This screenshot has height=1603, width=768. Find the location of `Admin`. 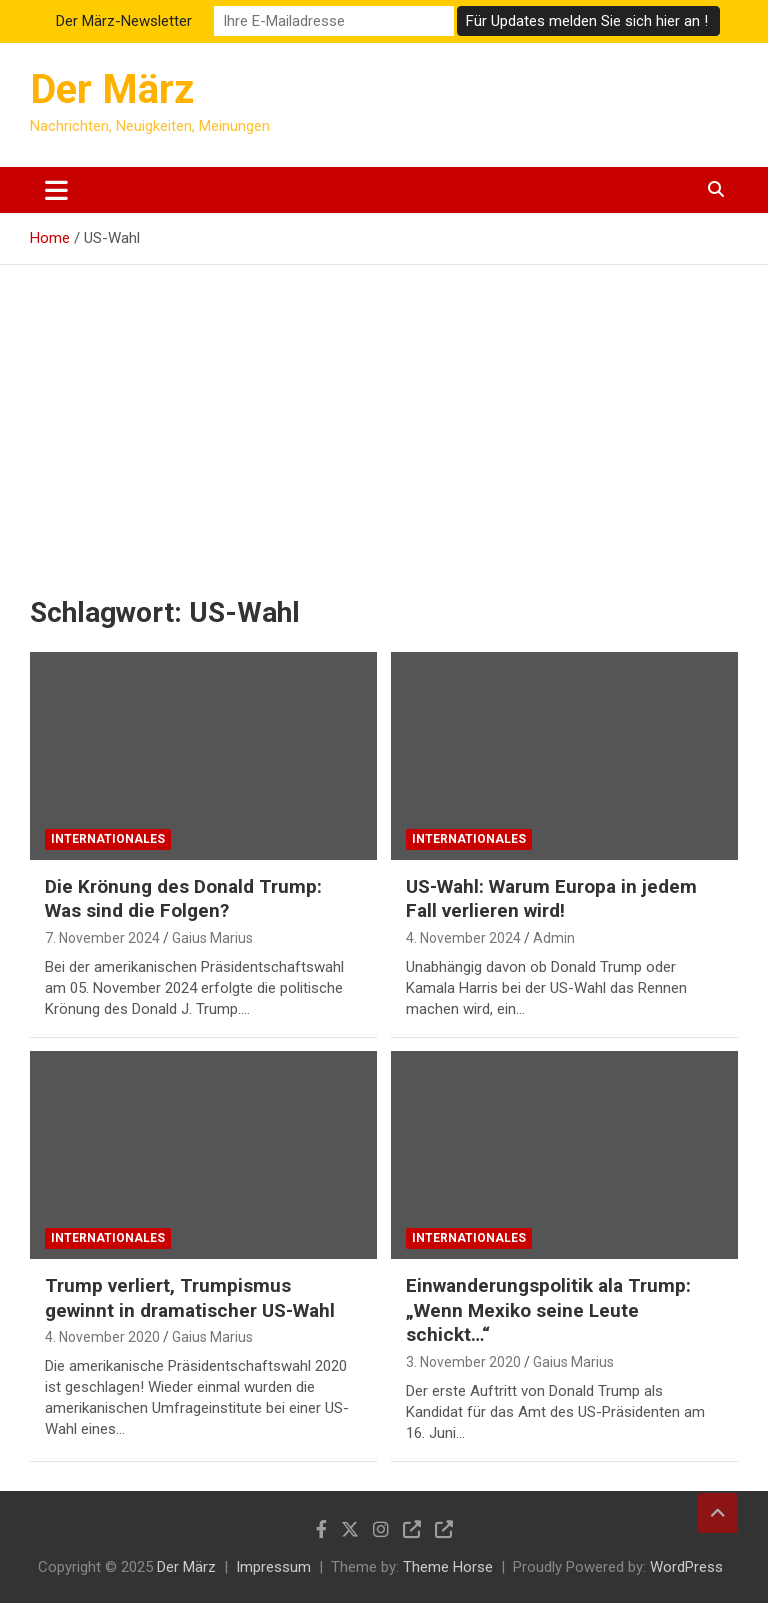

Admin is located at coordinates (554, 938).